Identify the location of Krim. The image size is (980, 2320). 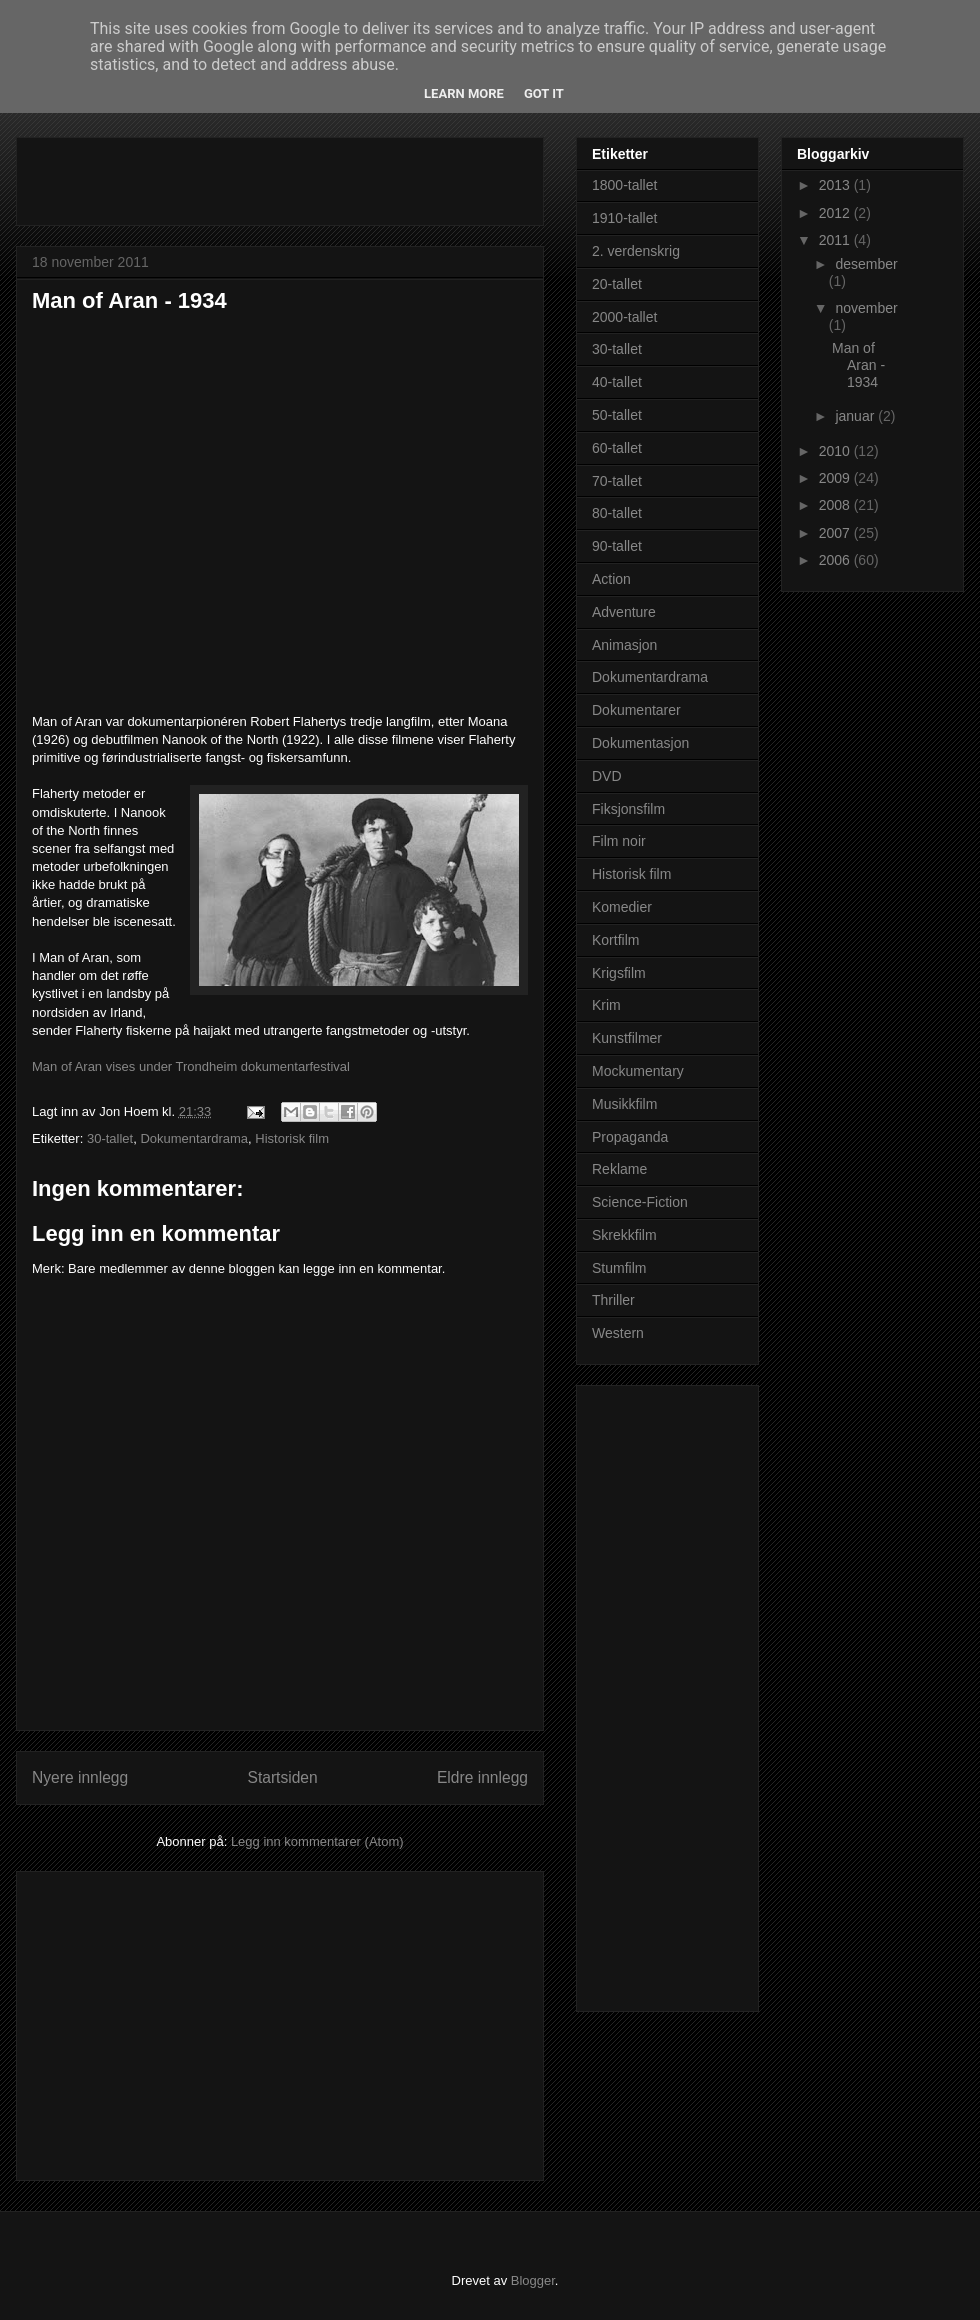
(606, 1005).